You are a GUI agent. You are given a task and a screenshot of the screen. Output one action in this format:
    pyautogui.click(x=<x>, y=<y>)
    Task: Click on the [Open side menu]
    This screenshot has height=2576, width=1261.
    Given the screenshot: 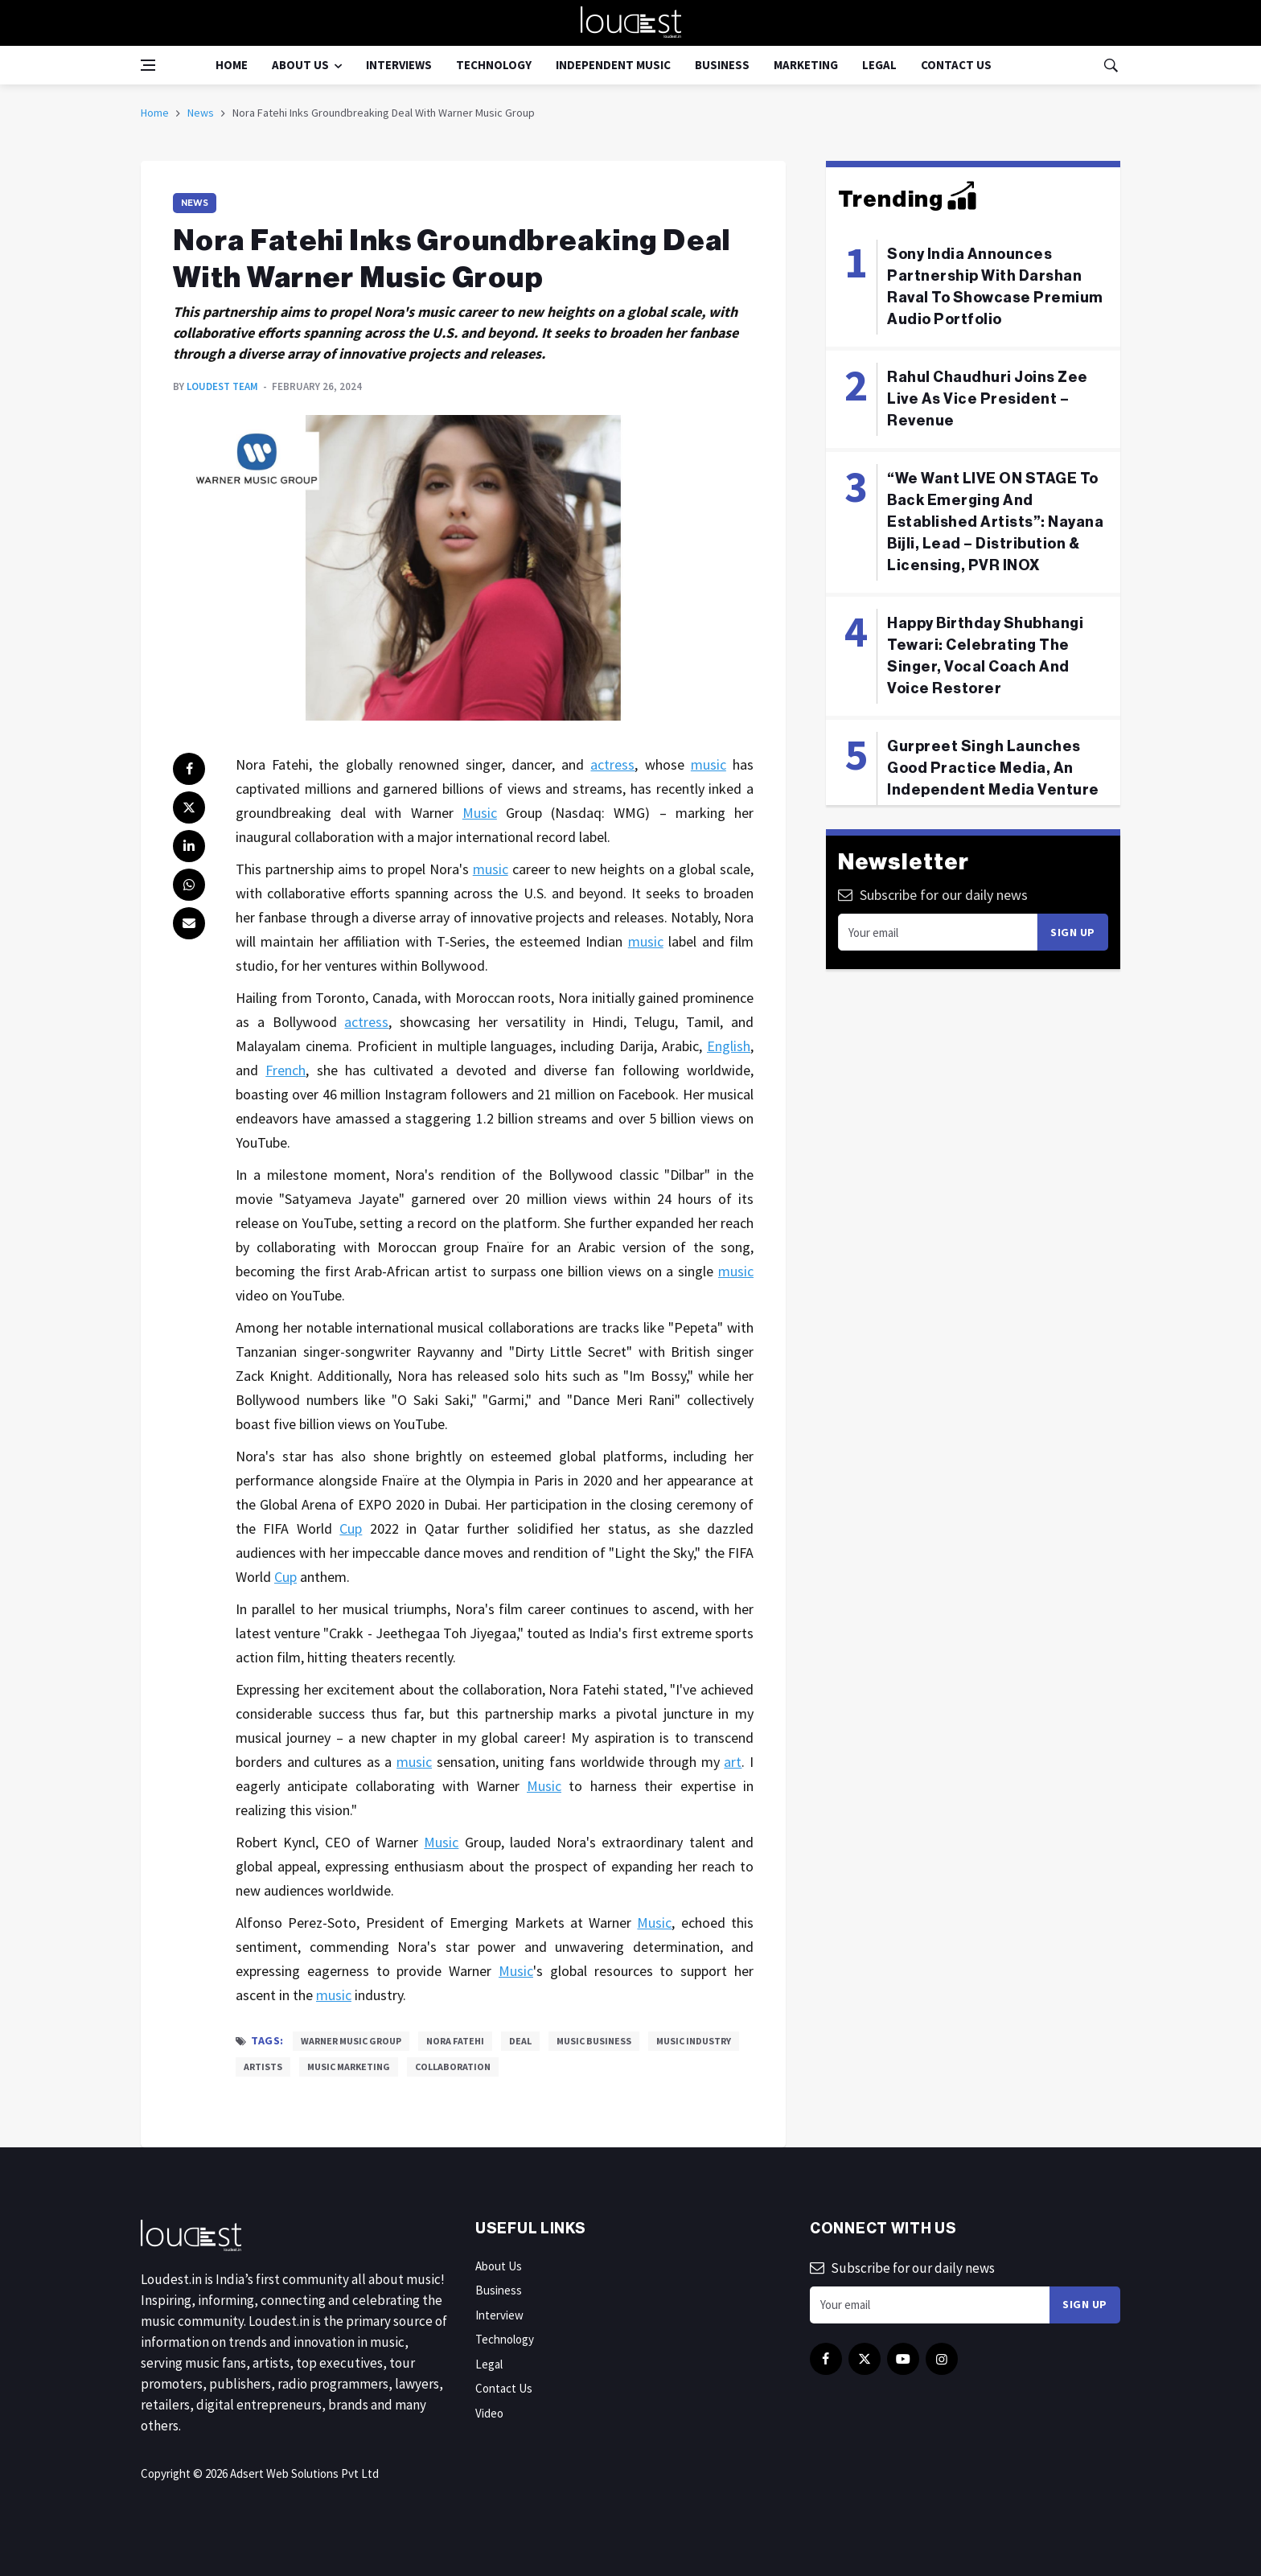 What is the action you would take?
    pyautogui.click(x=148, y=65)
    